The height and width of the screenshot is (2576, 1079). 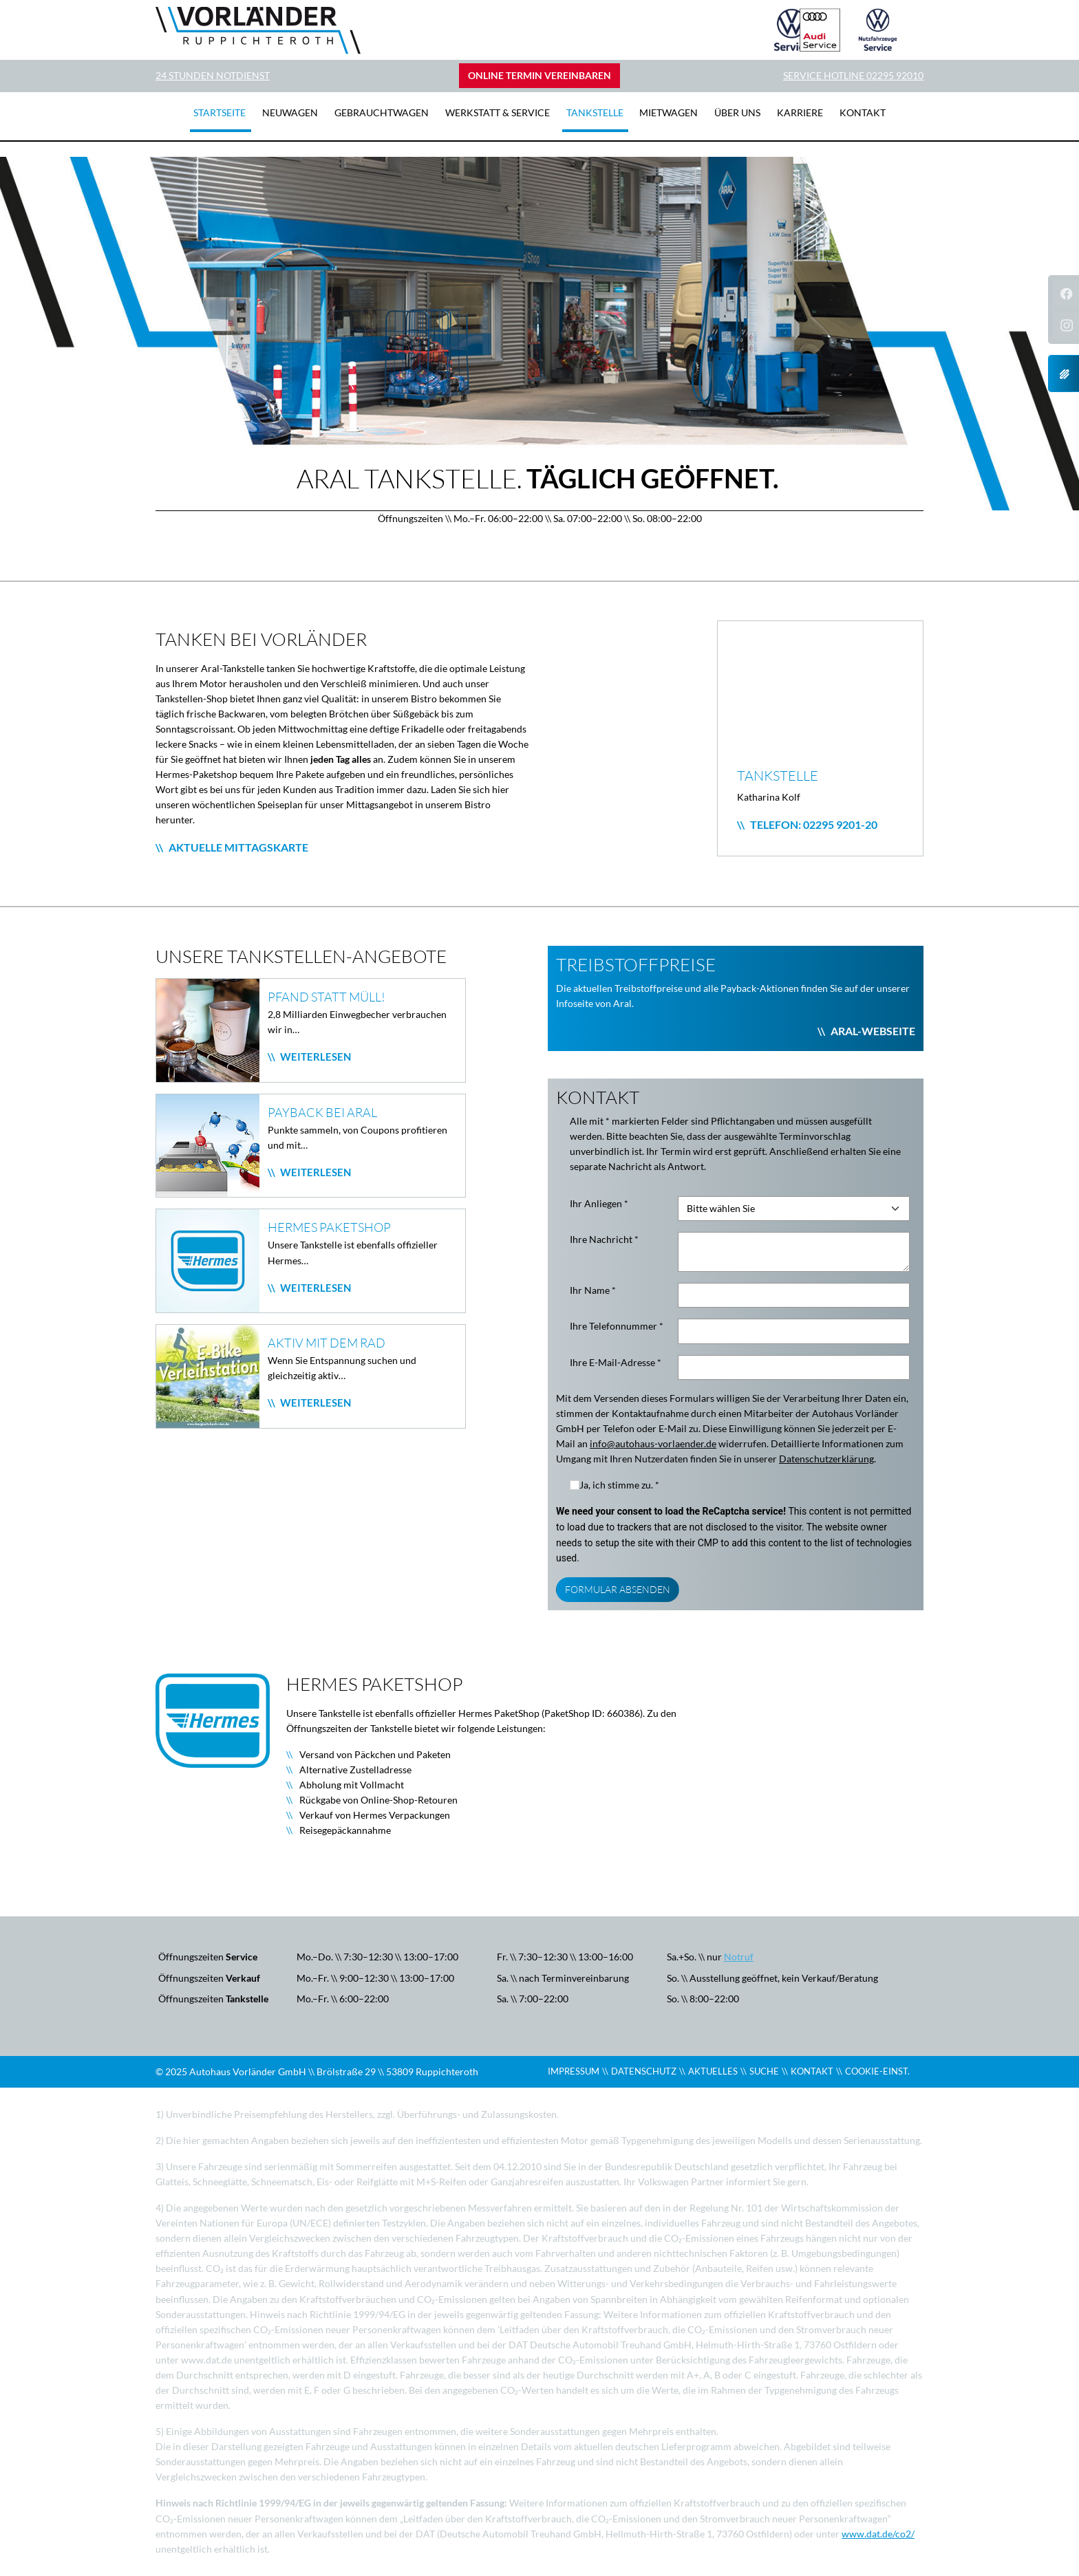 What do you see at coordinates (238, 847) in the screenshot?
I see `Aktuelle Mittagskarte` at bounding box center [238, 847].